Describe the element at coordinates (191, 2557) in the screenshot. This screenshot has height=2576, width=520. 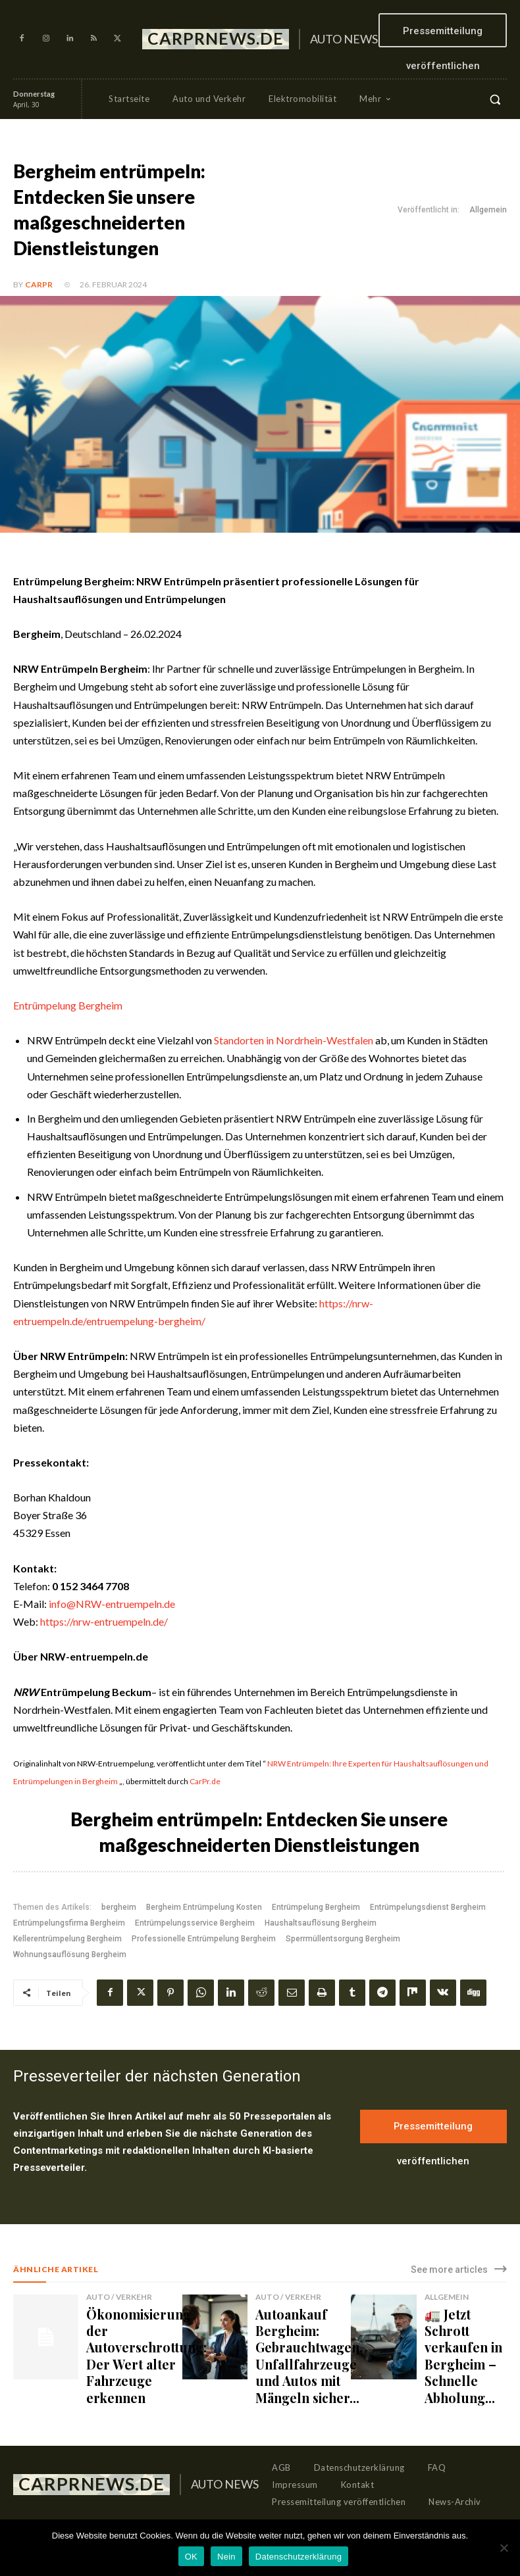
I see `OK` at that location.